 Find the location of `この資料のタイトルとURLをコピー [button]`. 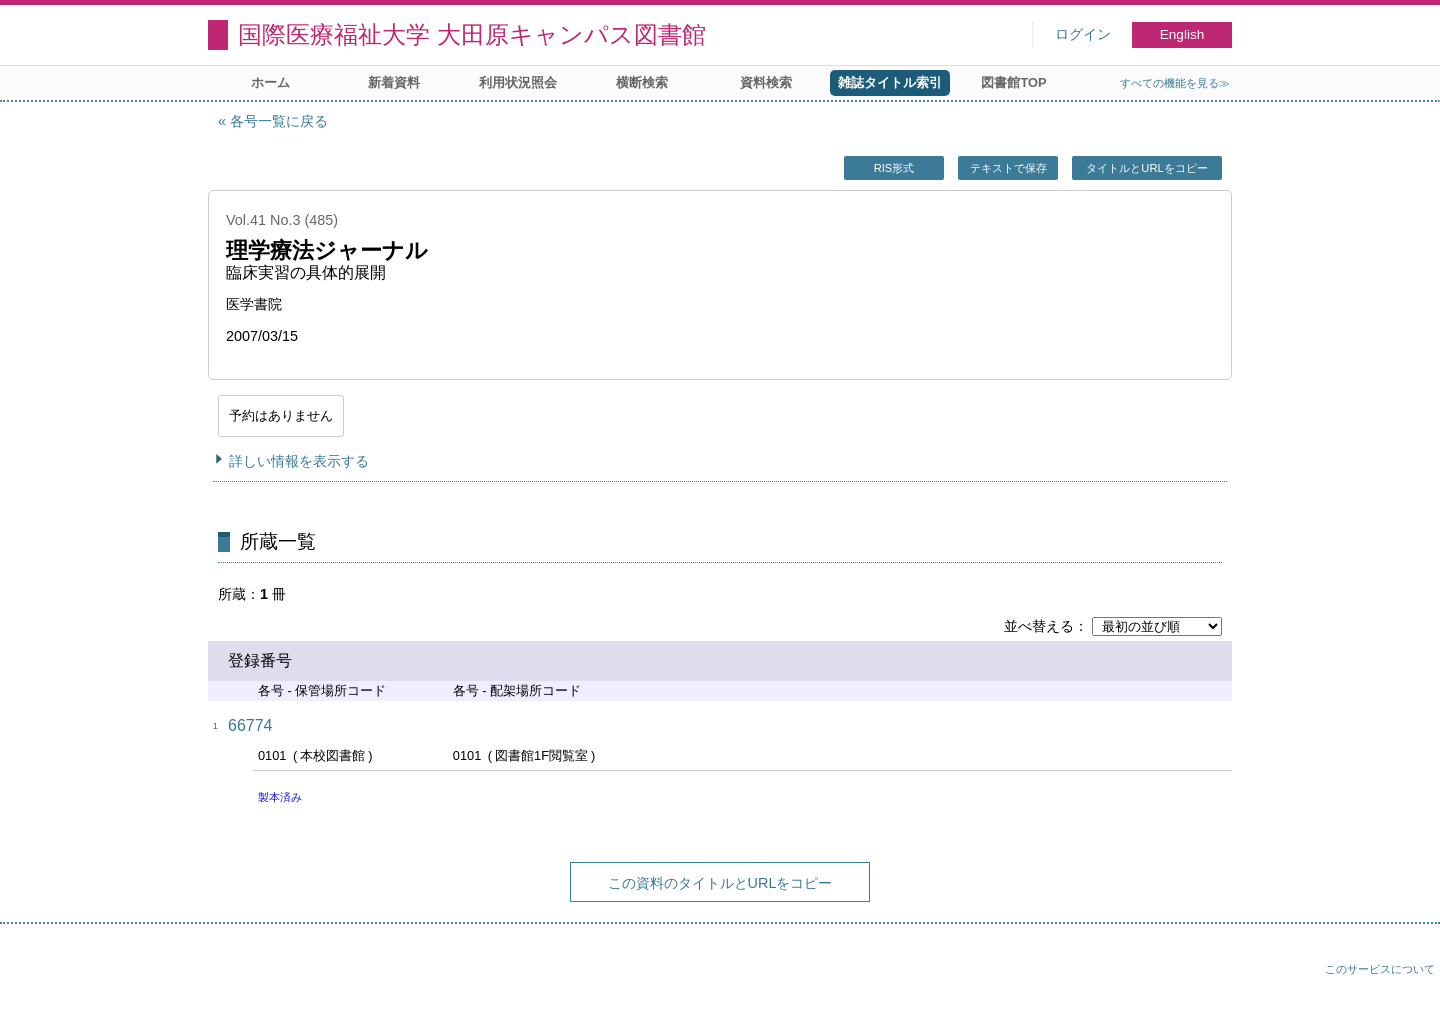

この資料のタイトルとURLをコピー [button] is located at coordinates (720, 883).